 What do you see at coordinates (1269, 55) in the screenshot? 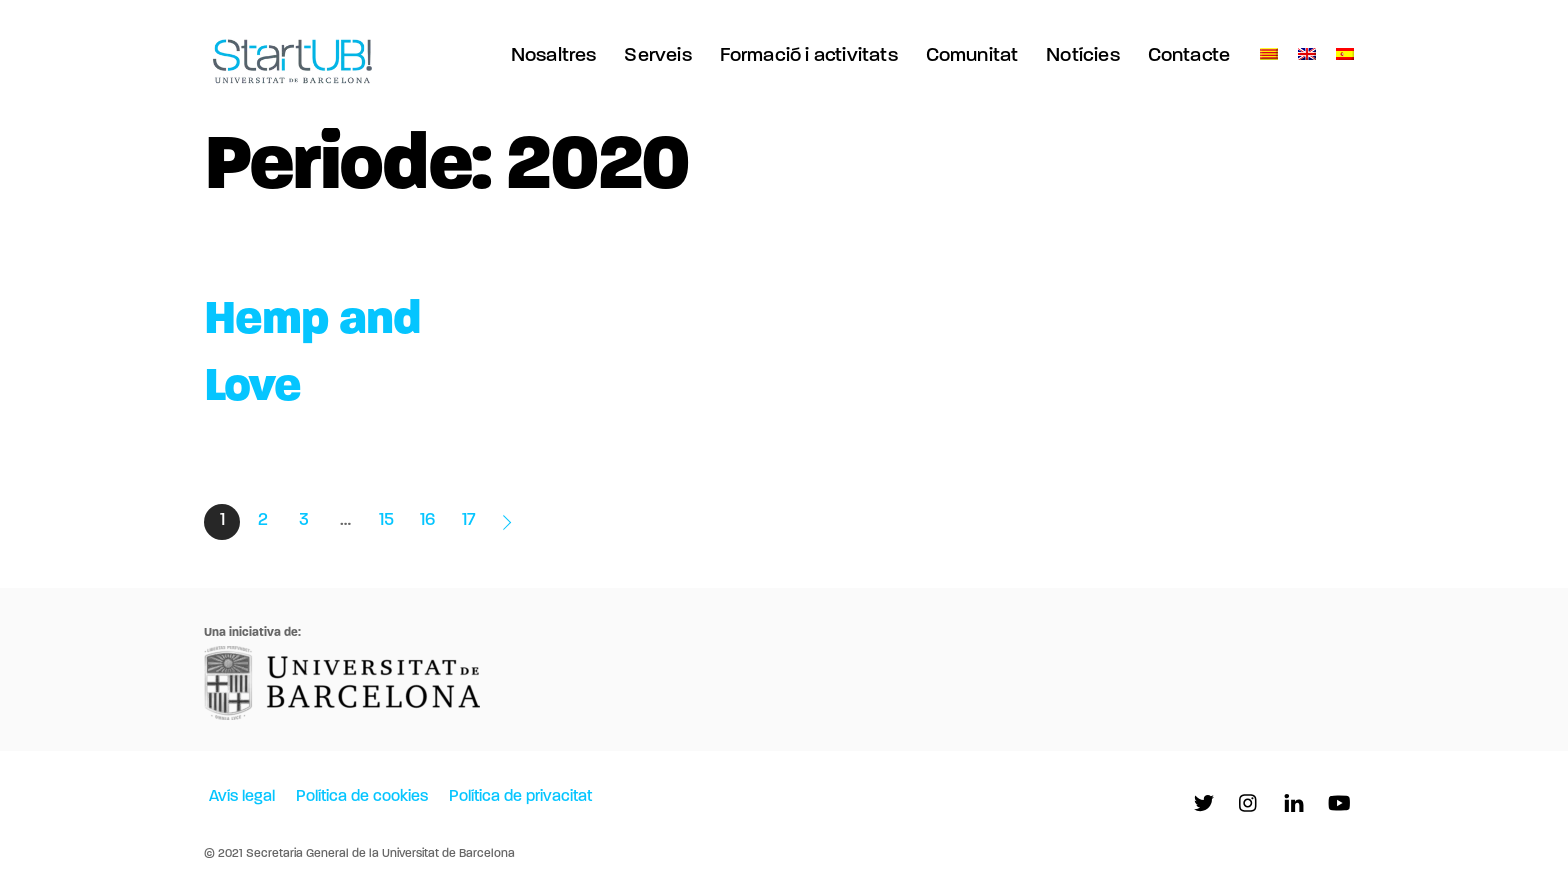
I see `[menuitem]` at bounding box center [1269, 55].